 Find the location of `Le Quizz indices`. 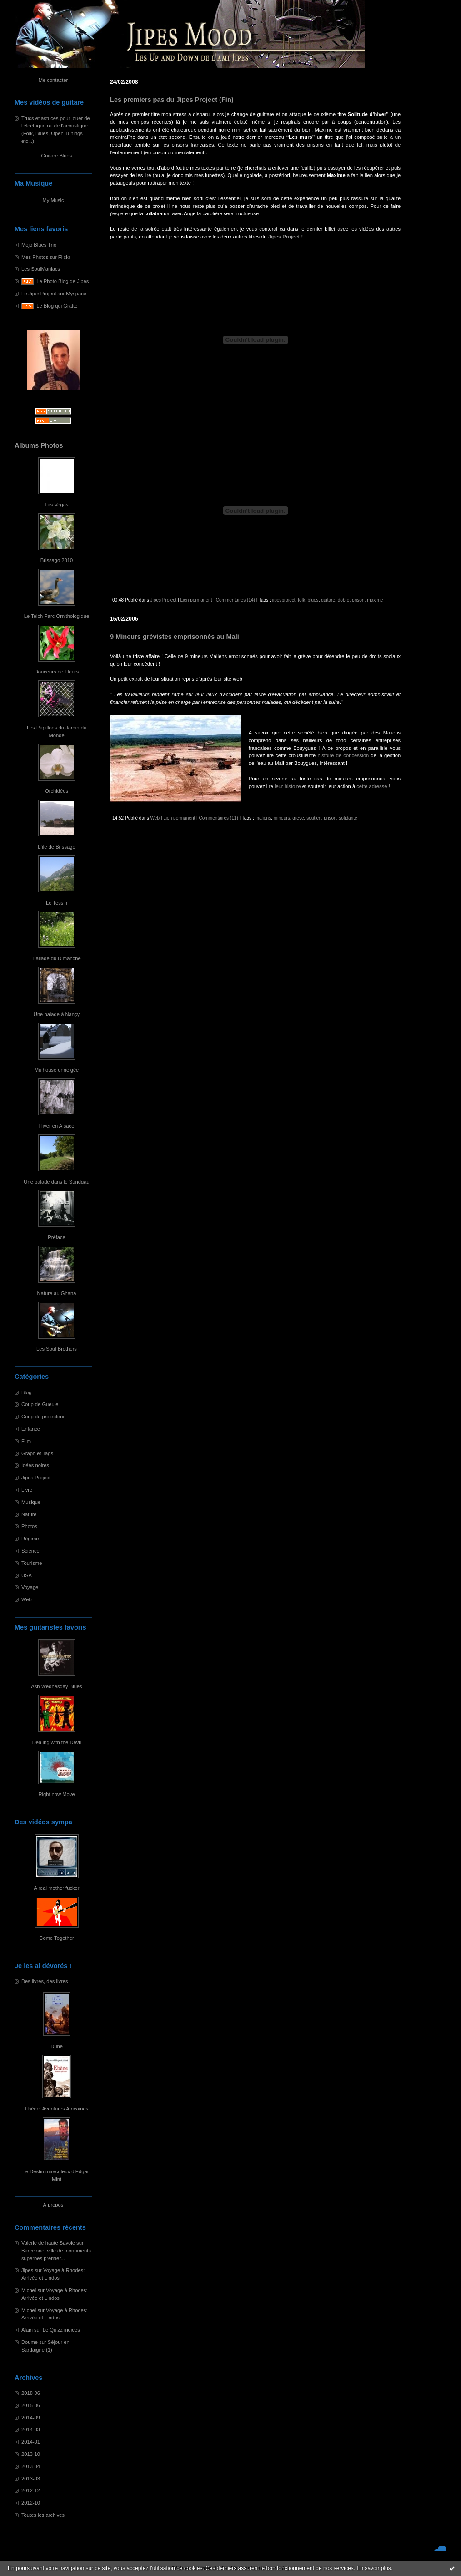

Le Quizz indices is located at coordinates (61, 2330).